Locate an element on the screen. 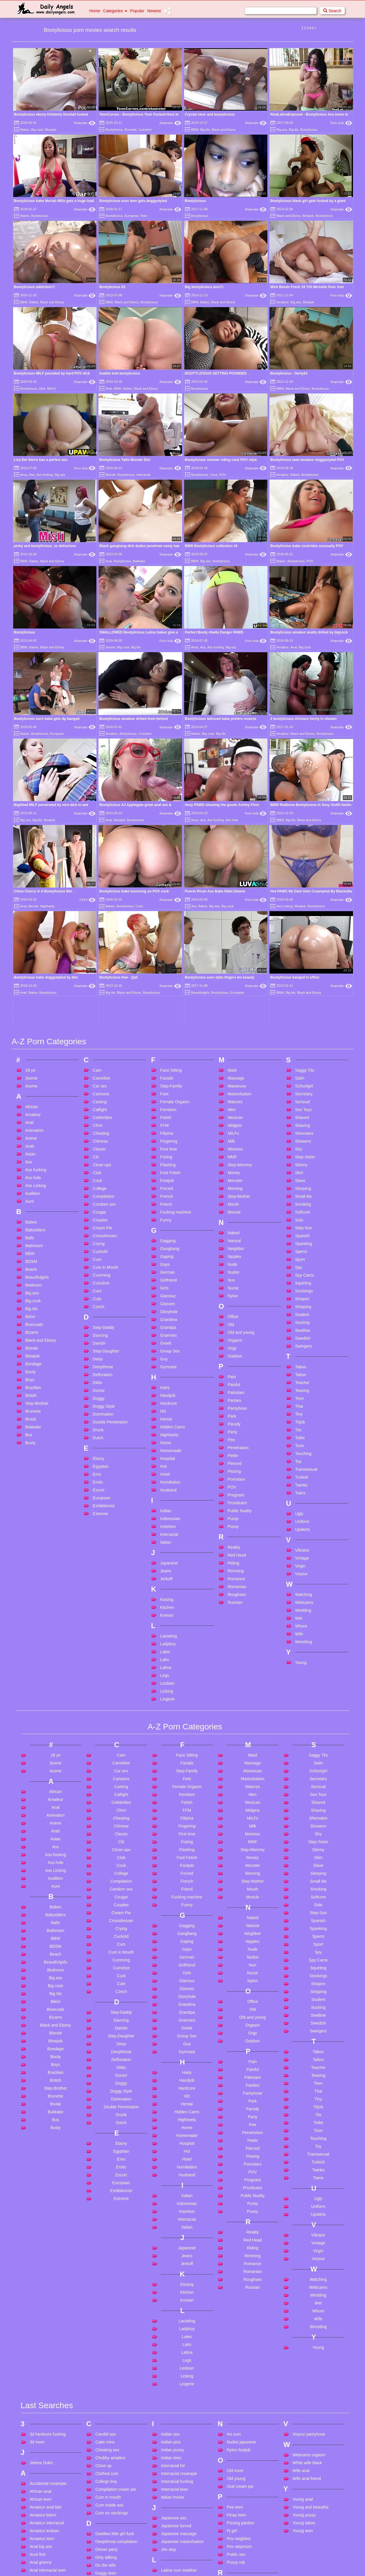  Whore is located at coordinates (301, 1395).